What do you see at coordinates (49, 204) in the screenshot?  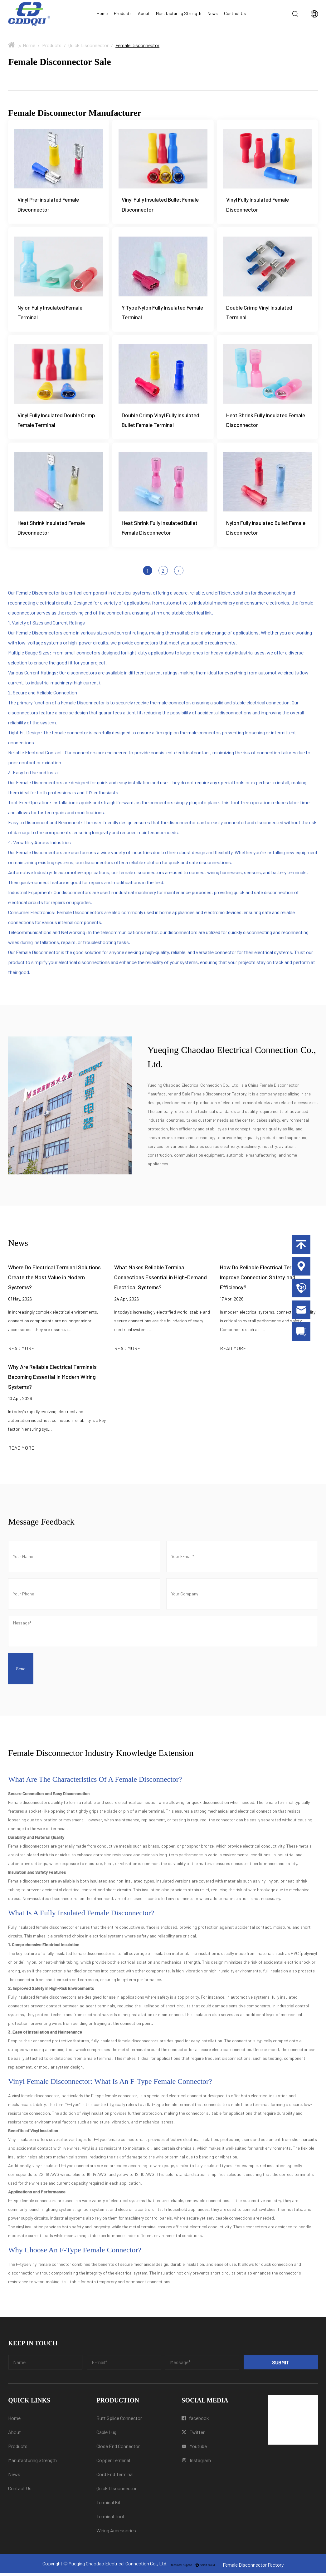 I see `Vinyl Pre-insulated Female Disconnector` at bounding box center [49, 204].